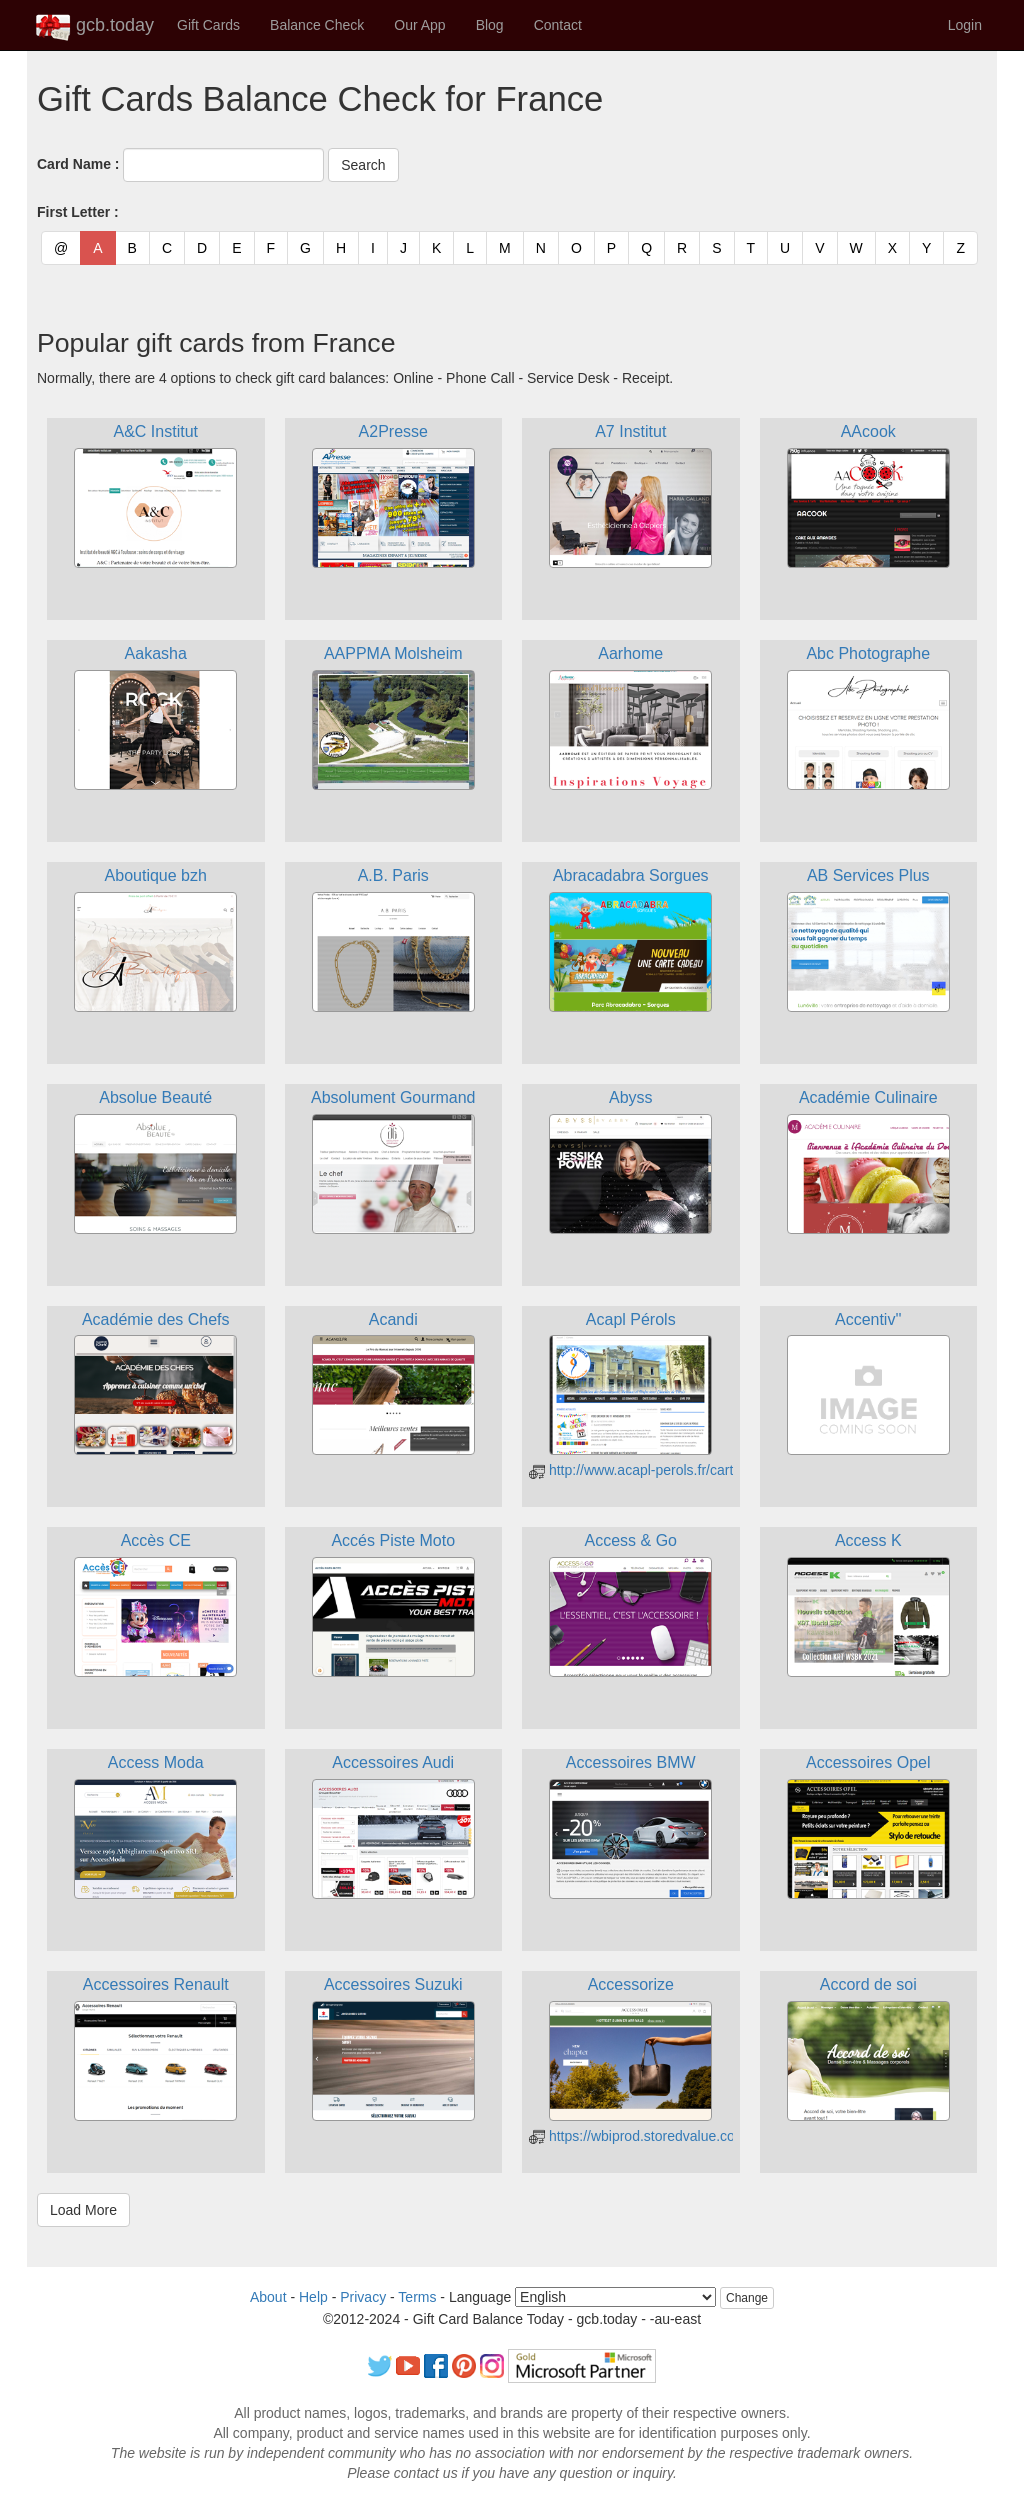 This screenshot has width=1024, height=2513. Describe the element at coordinates (699, 1470) in the screenshot. I see `http://www.acapl-perols.fr/carte-cadeau/consultation` at that location.